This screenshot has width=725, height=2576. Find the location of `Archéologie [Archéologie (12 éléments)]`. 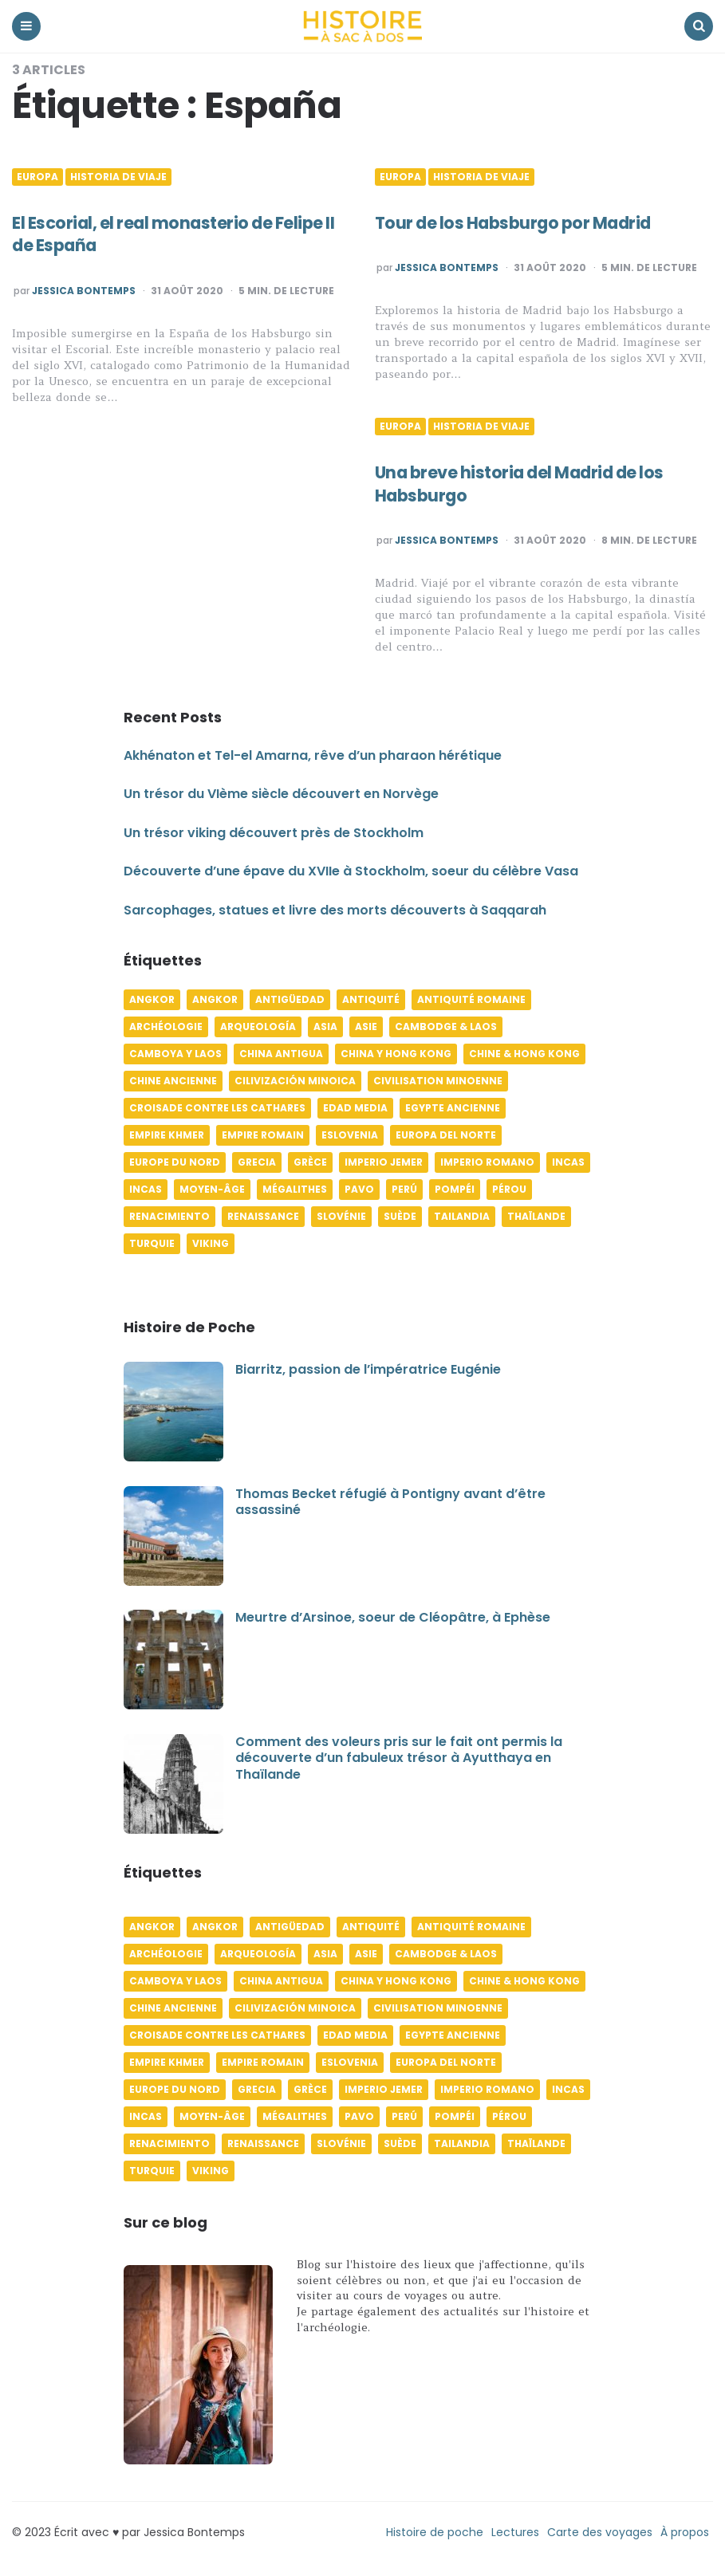

Archéologie [Archéologie (12 éléments)] is located at coordinates (166, 1026).